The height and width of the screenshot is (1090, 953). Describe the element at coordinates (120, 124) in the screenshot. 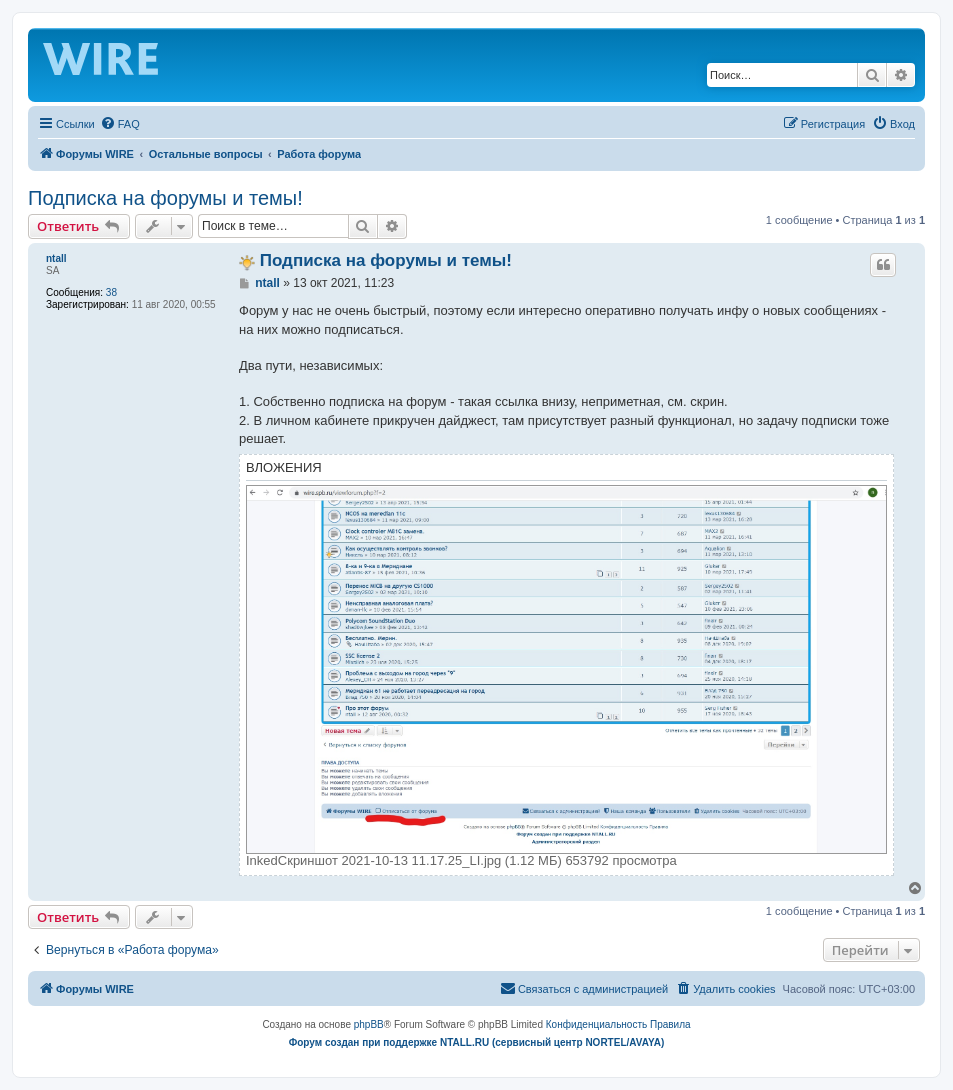

I see `[menuitem]` at that location.